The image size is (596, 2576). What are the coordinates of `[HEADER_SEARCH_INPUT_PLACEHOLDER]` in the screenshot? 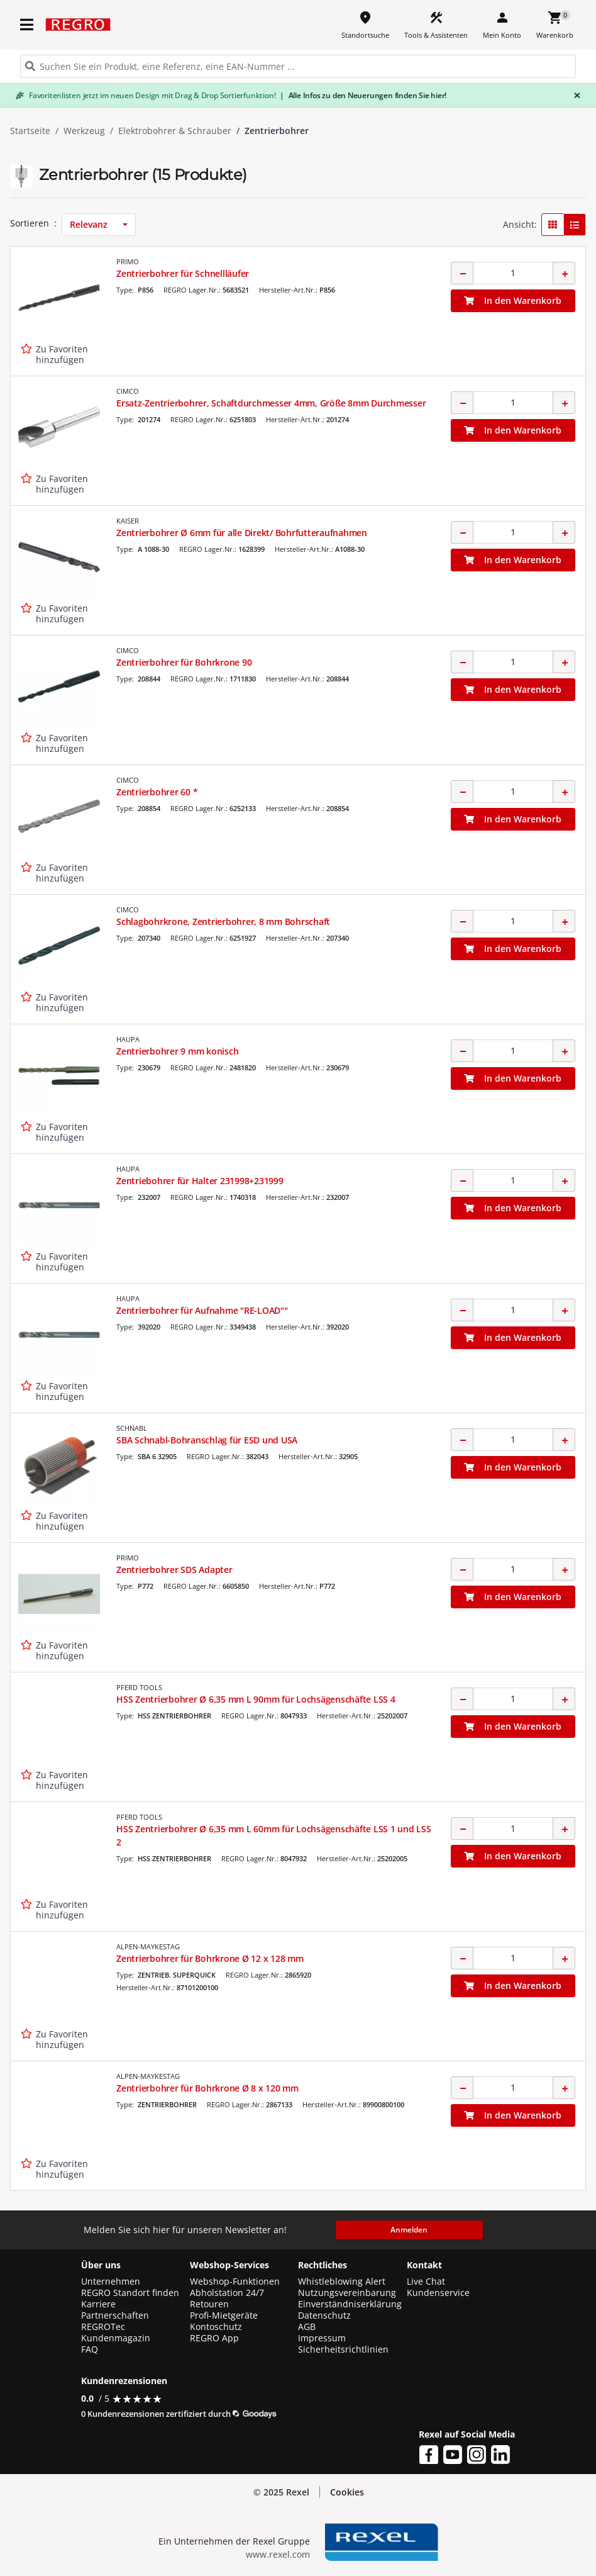 It's located at (298, 66).